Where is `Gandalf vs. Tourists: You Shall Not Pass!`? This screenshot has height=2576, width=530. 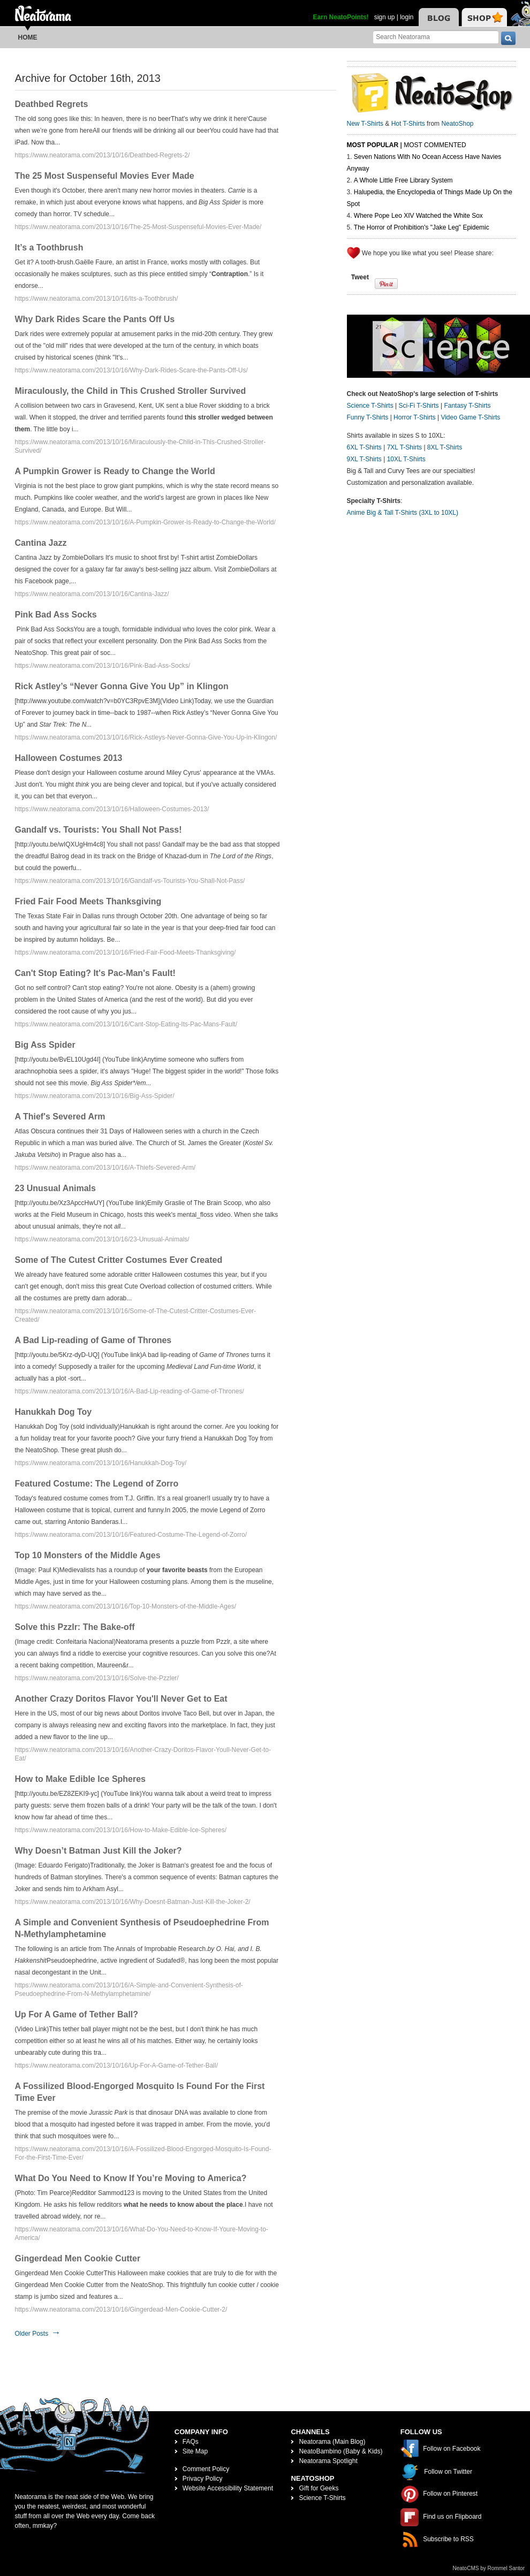 Gandalf vs. Tourists: You Shall Not Pass! is located at coordinates (98, 829).